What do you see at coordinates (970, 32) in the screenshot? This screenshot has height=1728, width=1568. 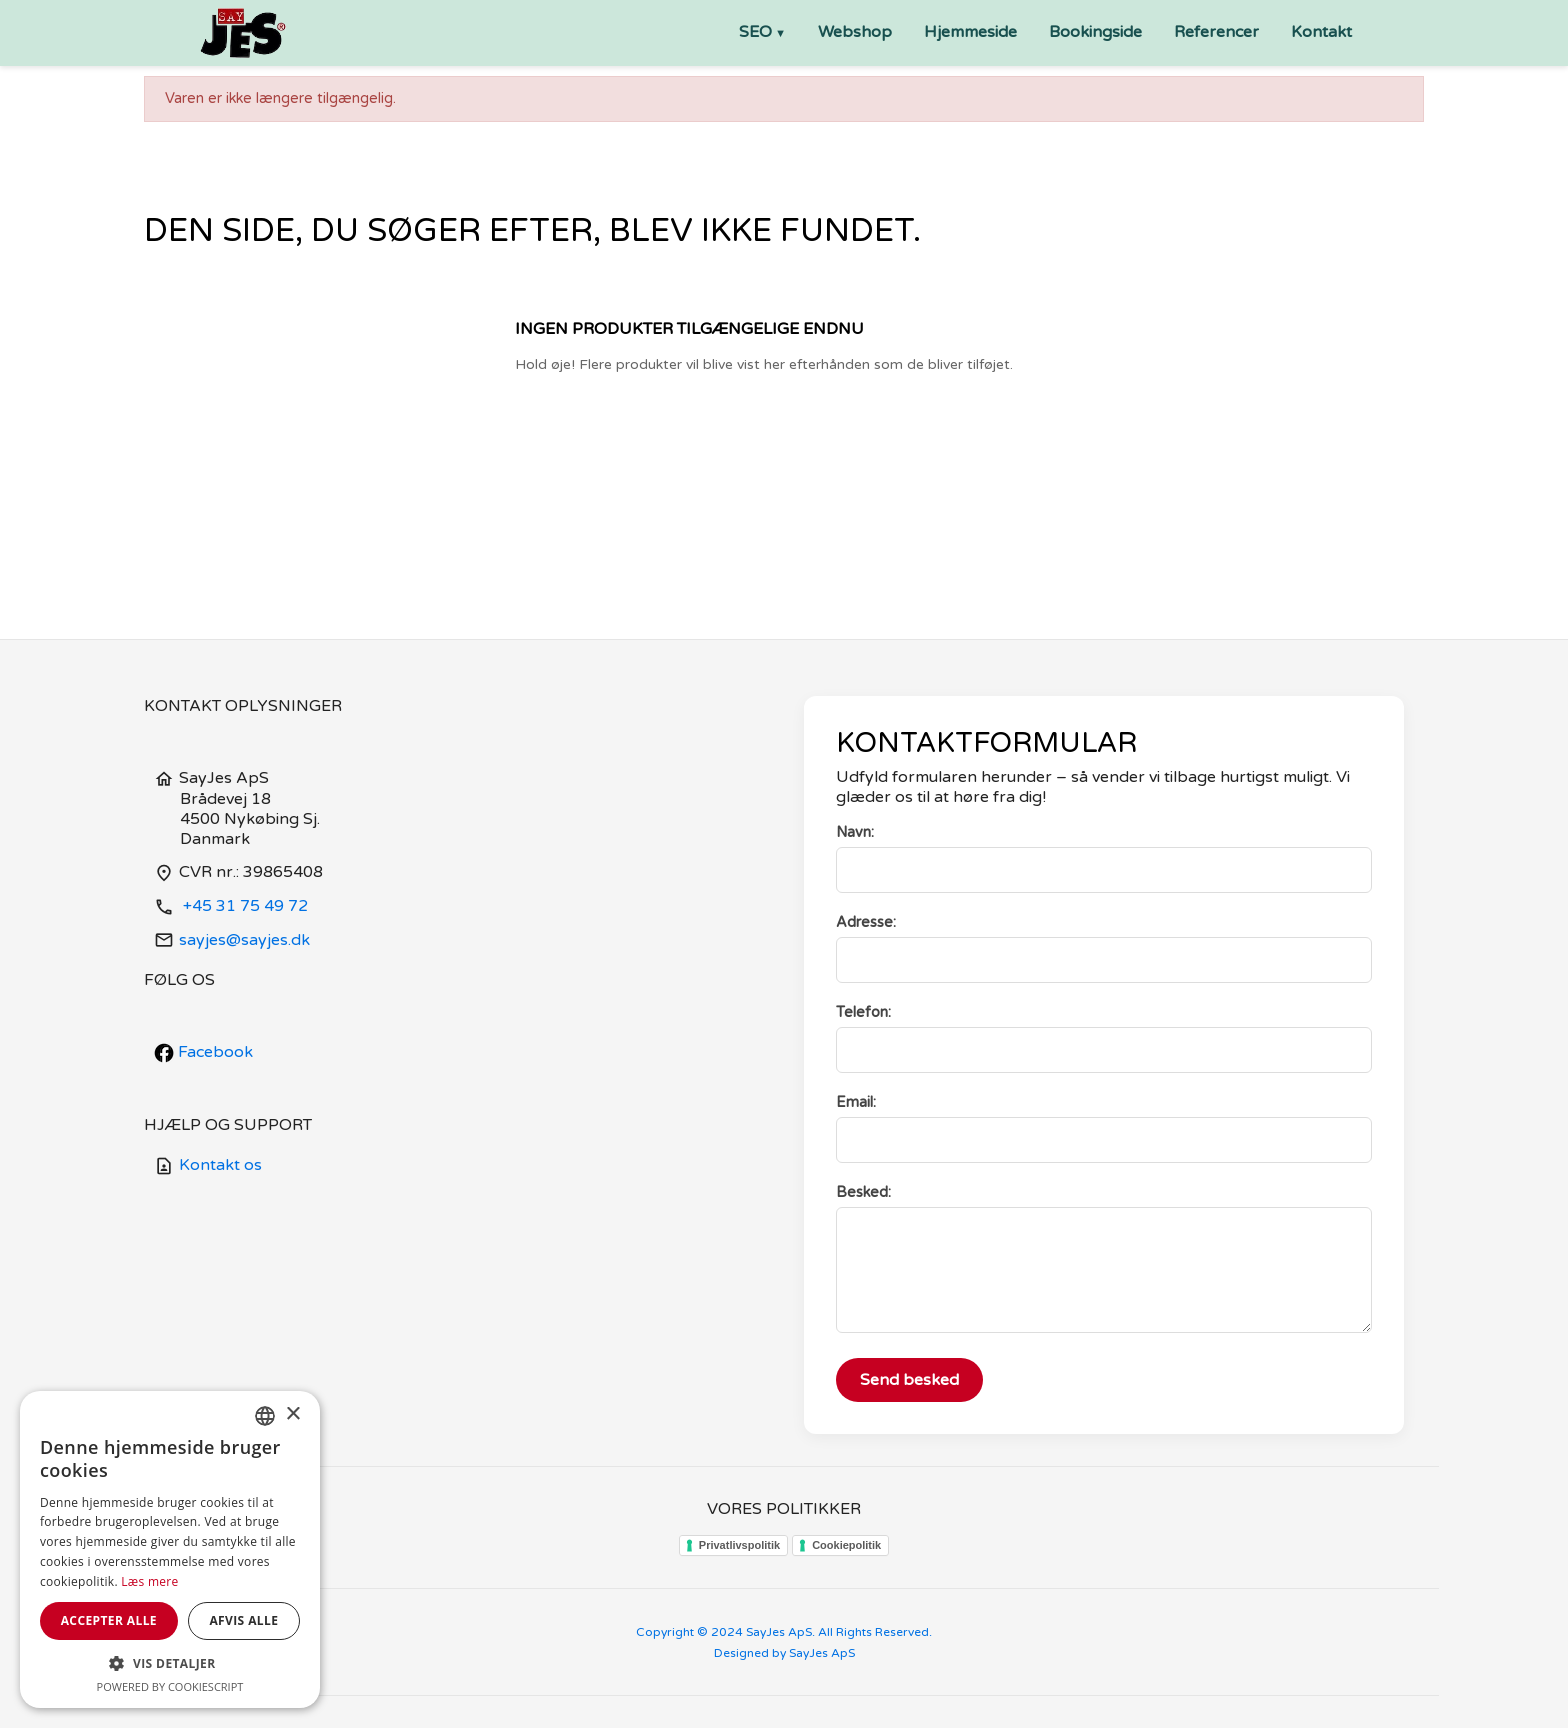 I see `Hjemmeside` at bounding box center [970, 32].